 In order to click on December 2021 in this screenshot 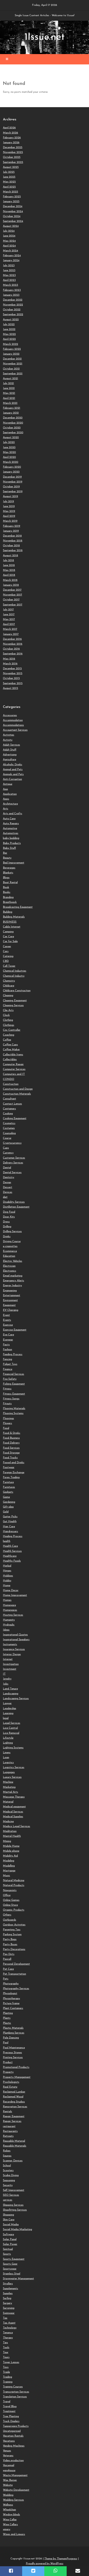, I will do `click(12, 358)`.